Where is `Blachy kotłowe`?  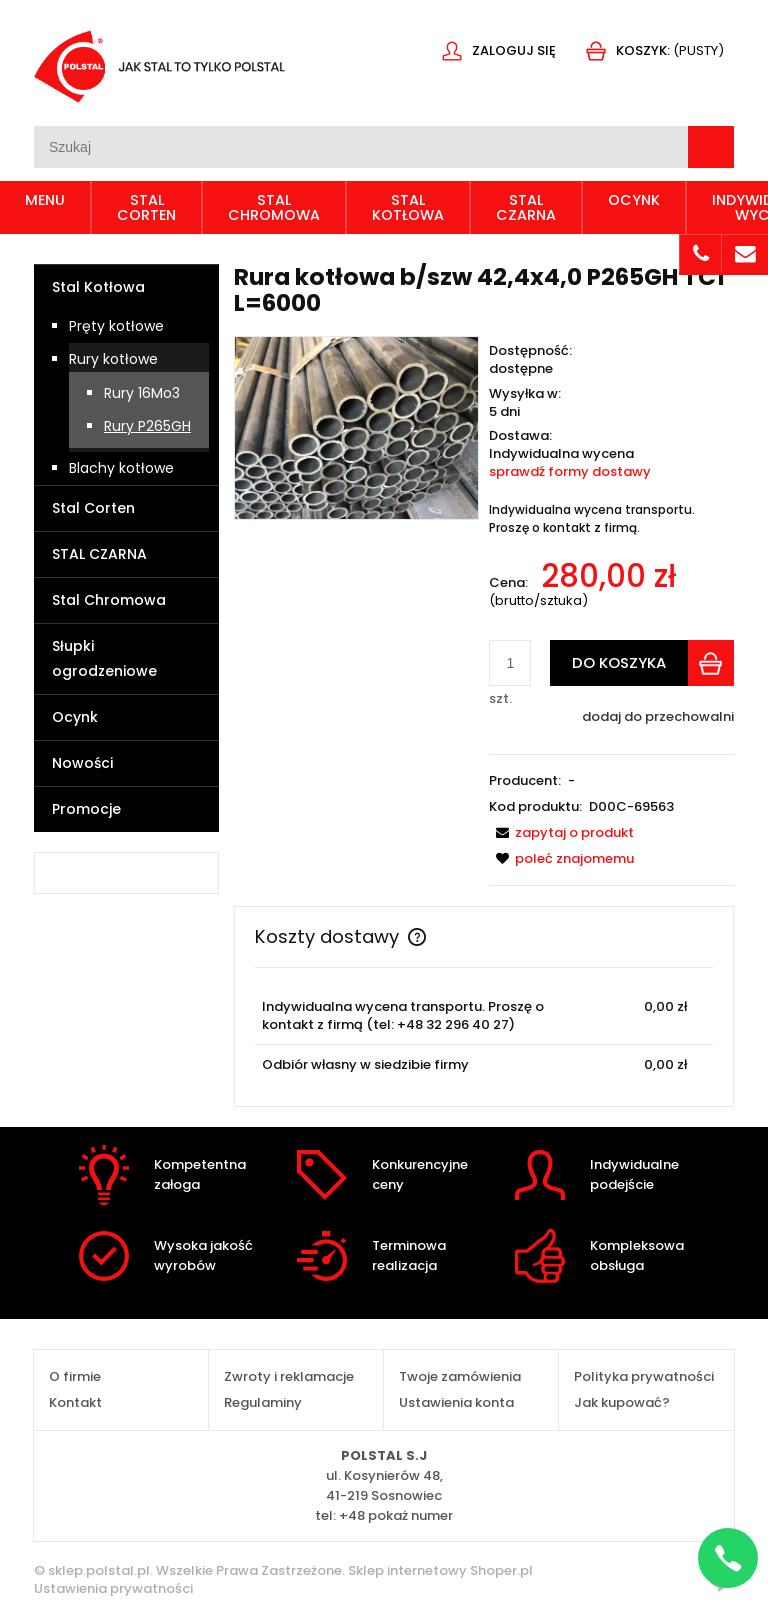 Blachy kotłowe is located at coordinates (121, 468).